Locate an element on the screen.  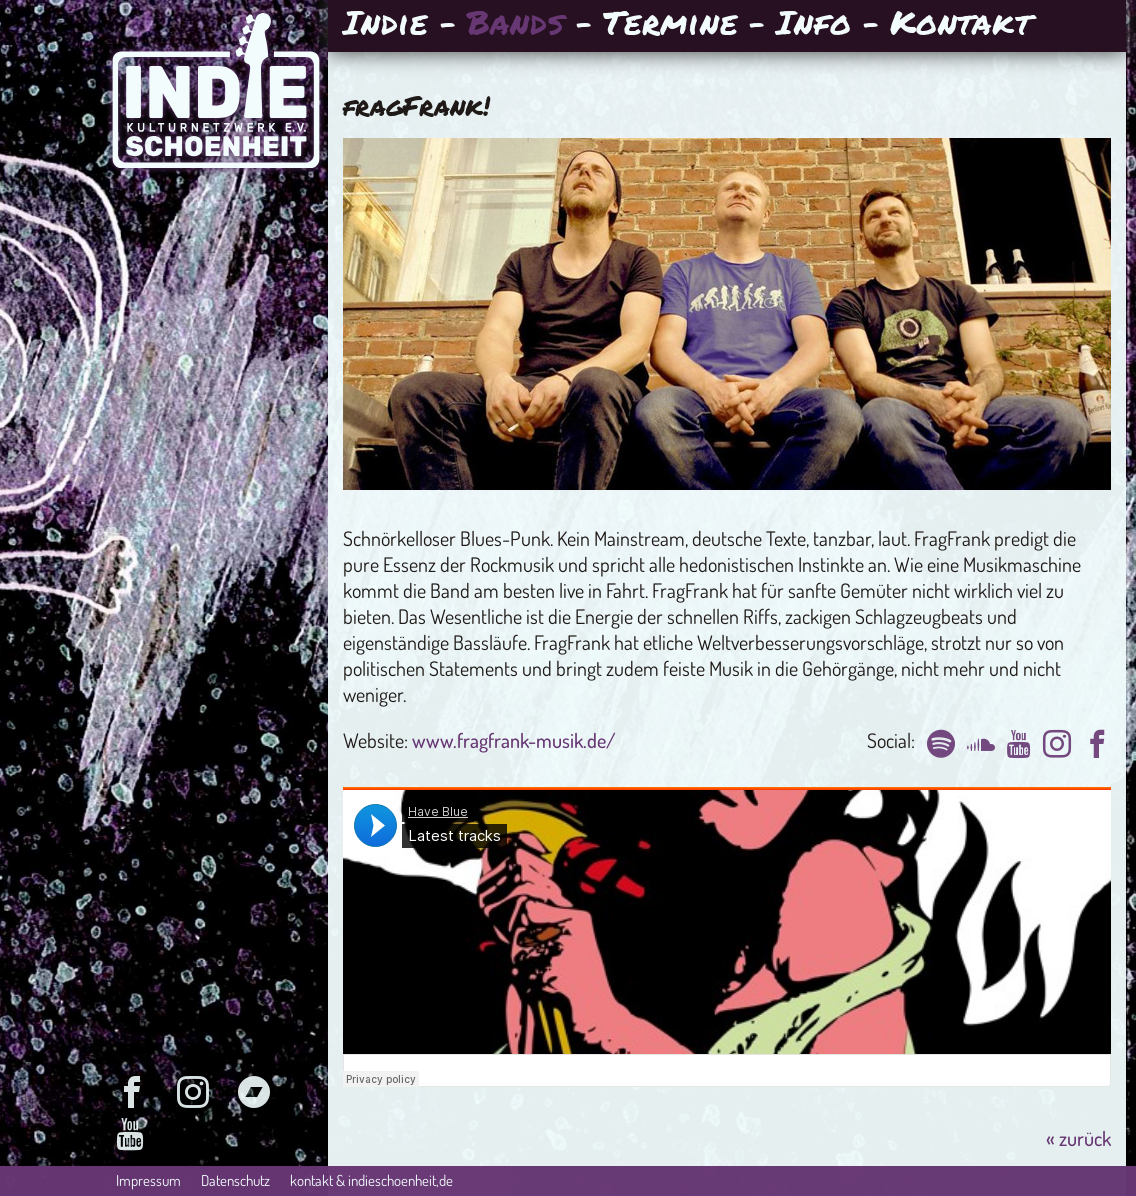
Bands is located at coordinates (516, 24).